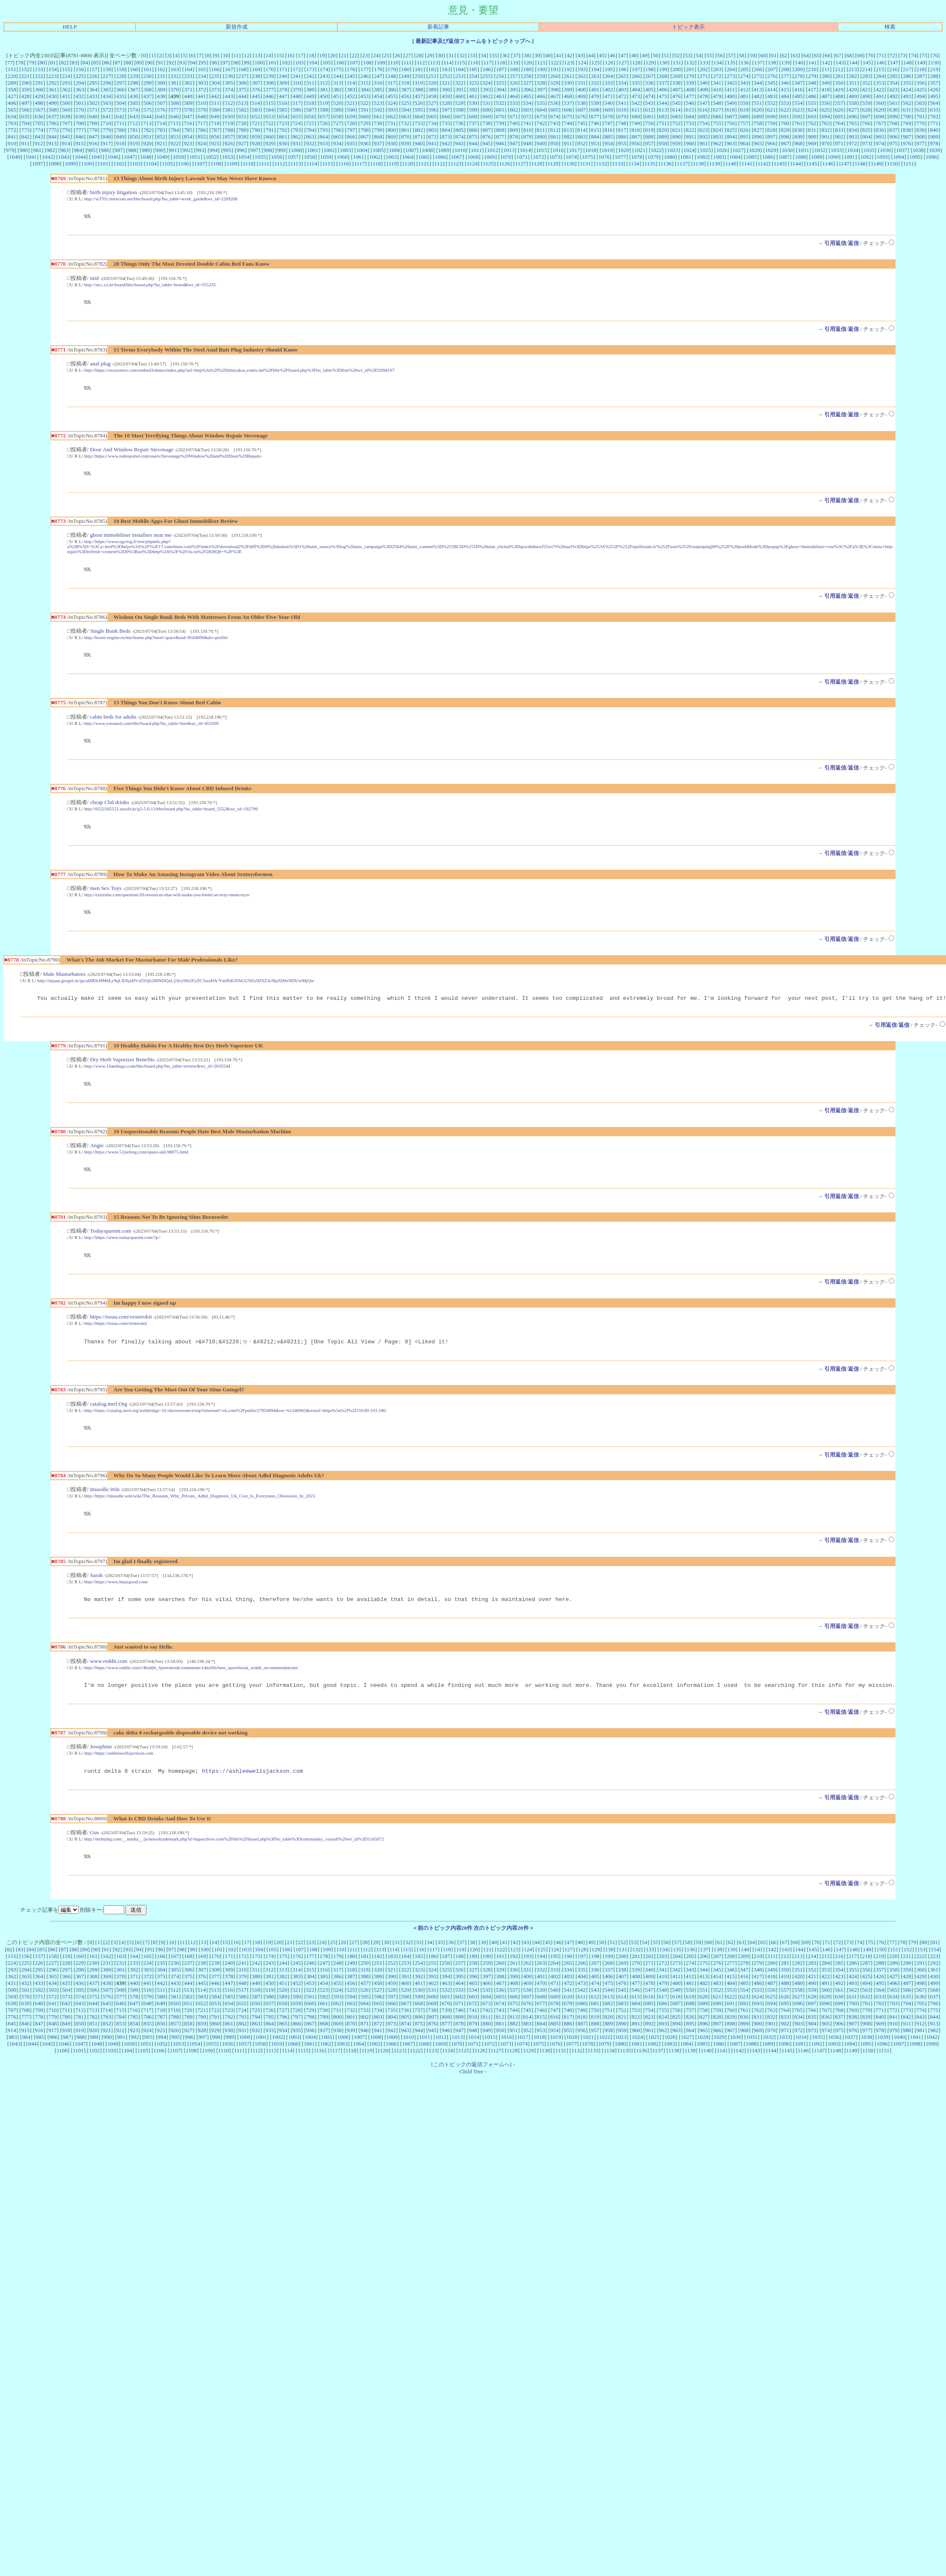  Describe the element at coordinates (892, 163) in the screenshot. I see `1150` at that location.